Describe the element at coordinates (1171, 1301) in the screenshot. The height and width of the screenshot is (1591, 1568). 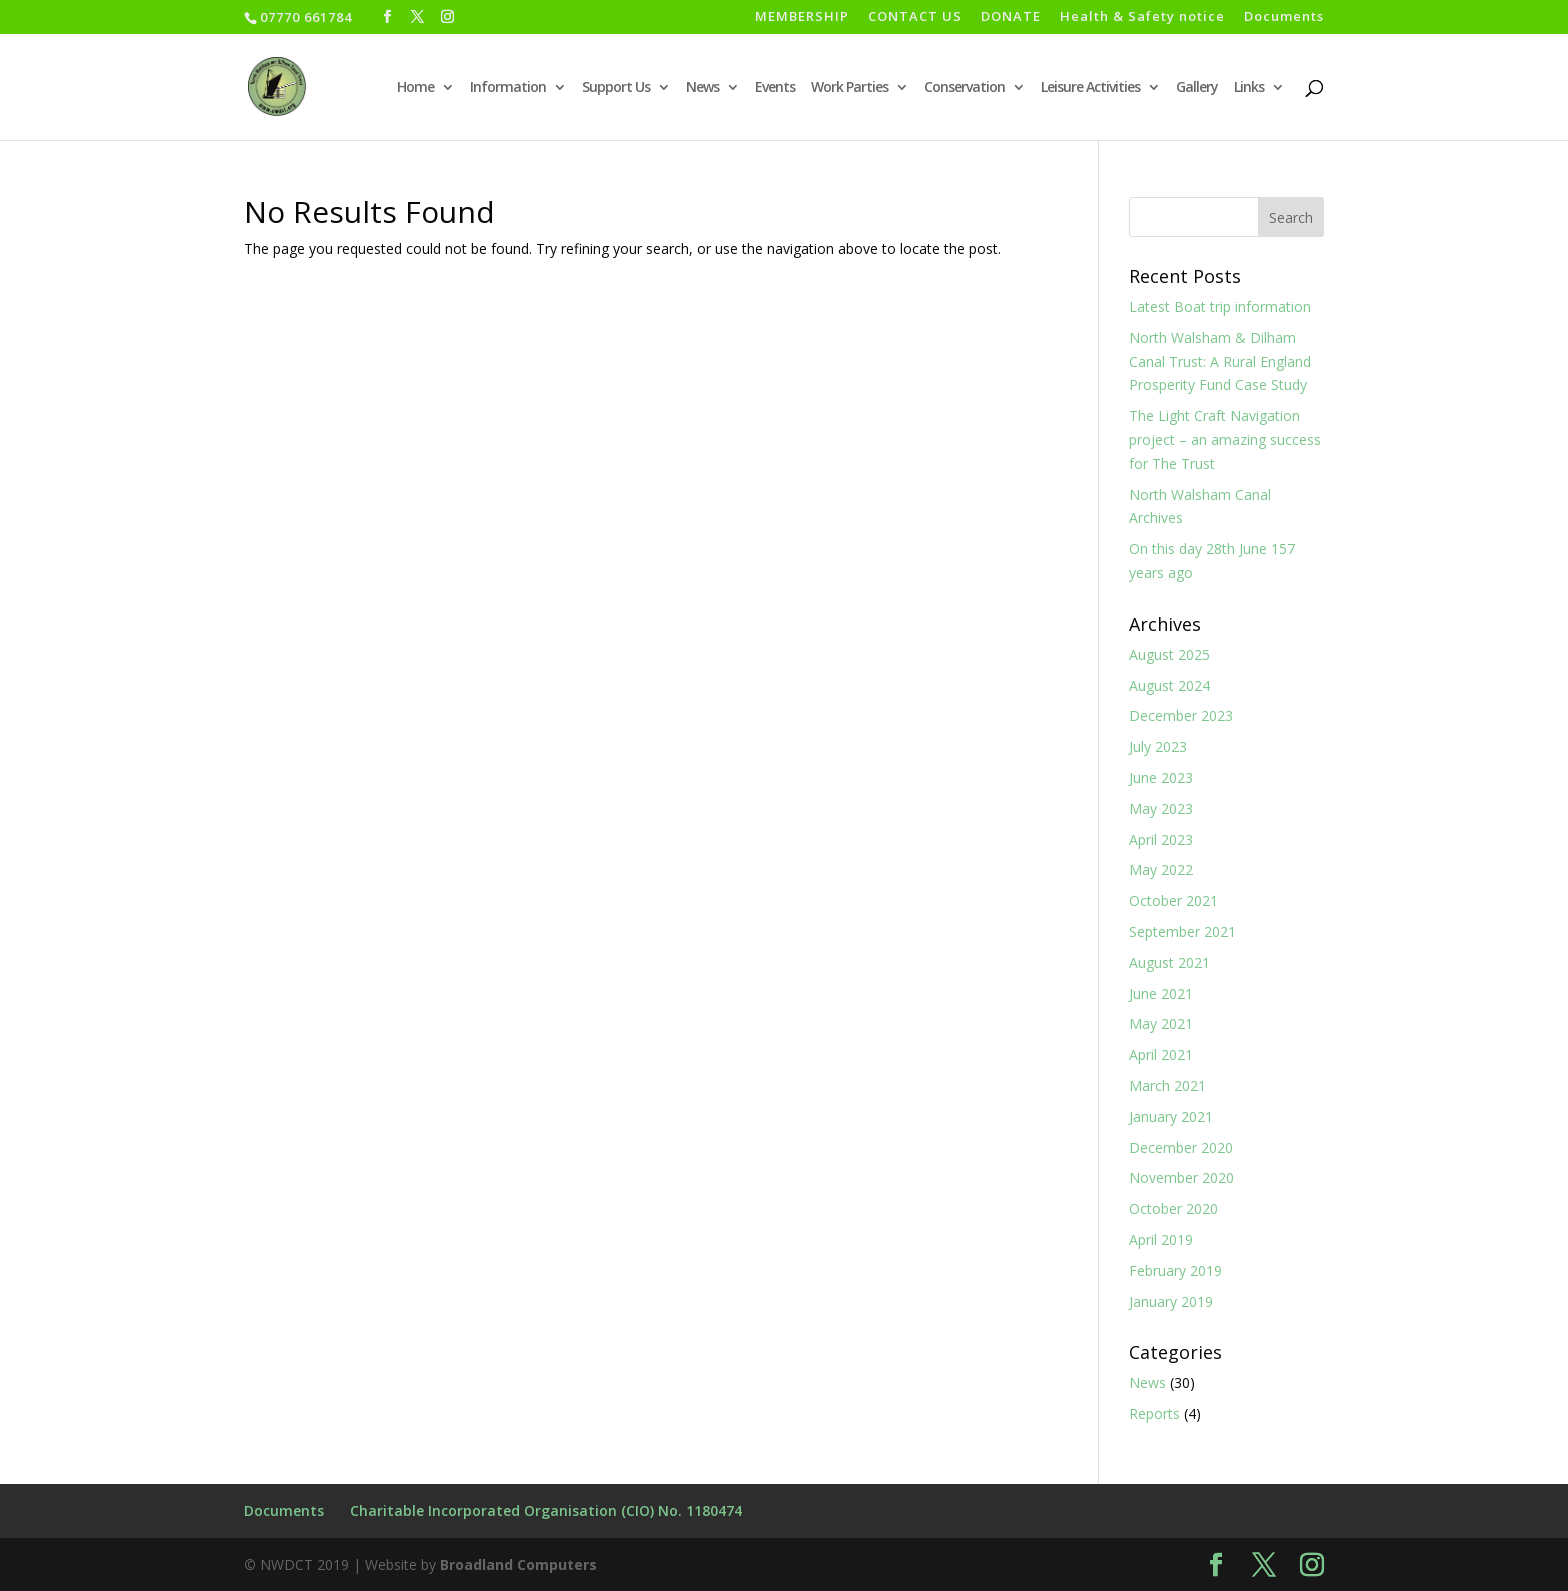
I see `January 2019` at that location.